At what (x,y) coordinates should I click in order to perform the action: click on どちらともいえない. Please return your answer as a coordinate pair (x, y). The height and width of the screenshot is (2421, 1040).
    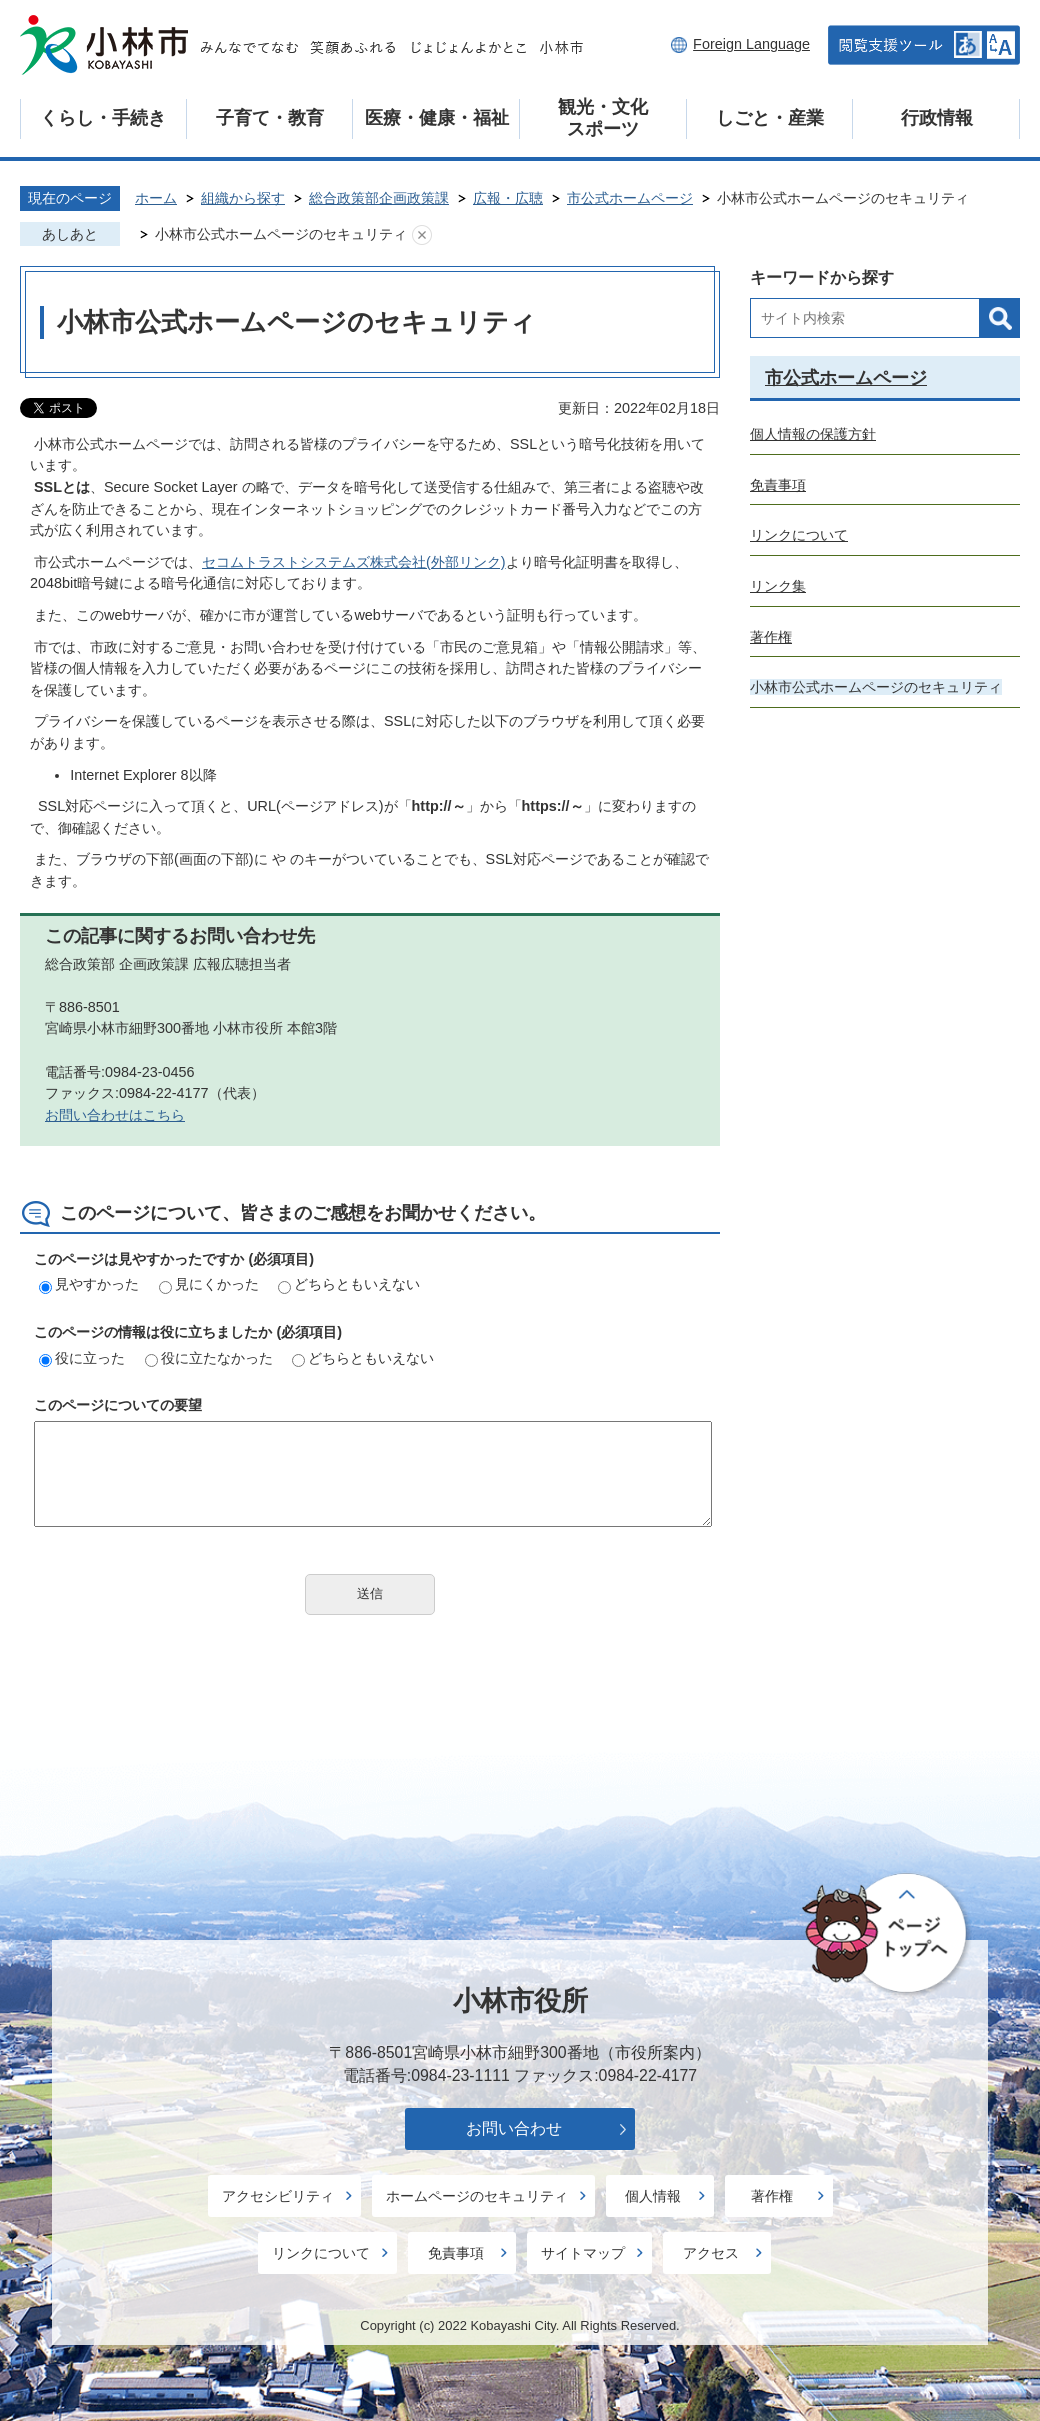
    Looking at the image, I should click on (349, 1284).